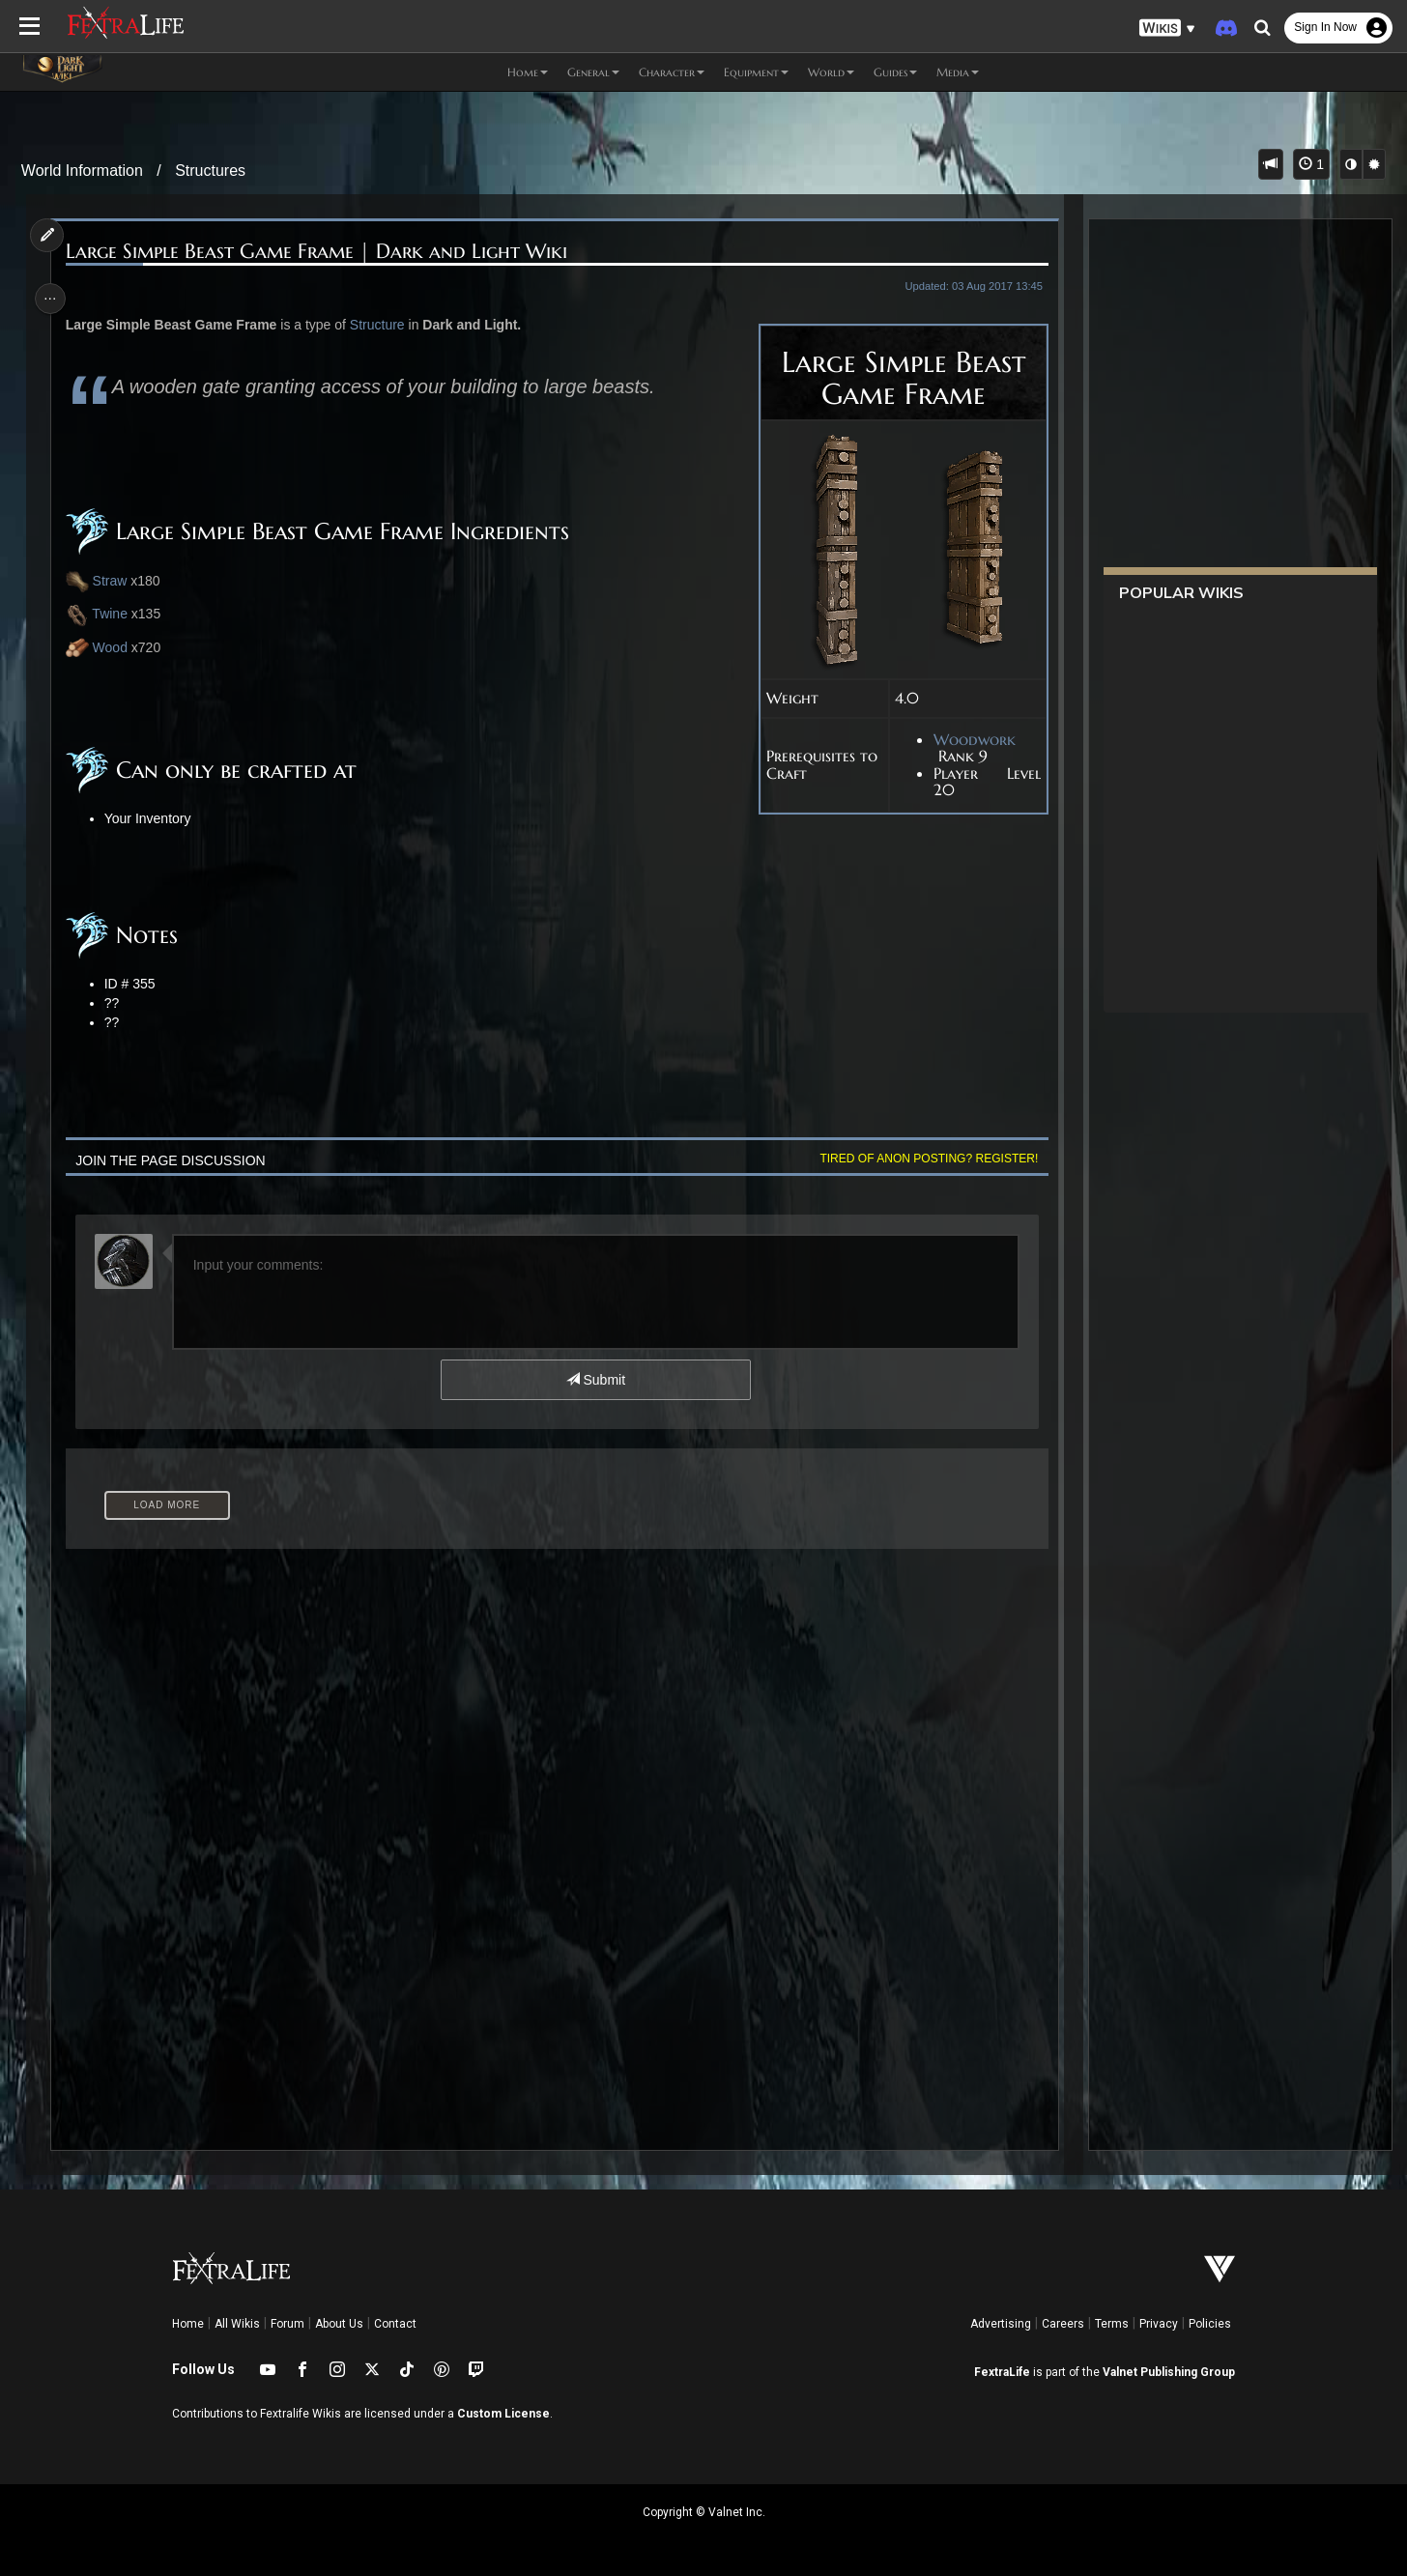 The image size is (1407, 2576). Describe the element at coordinates (115, 647) in the screenshot. I see `Wood` at that location.